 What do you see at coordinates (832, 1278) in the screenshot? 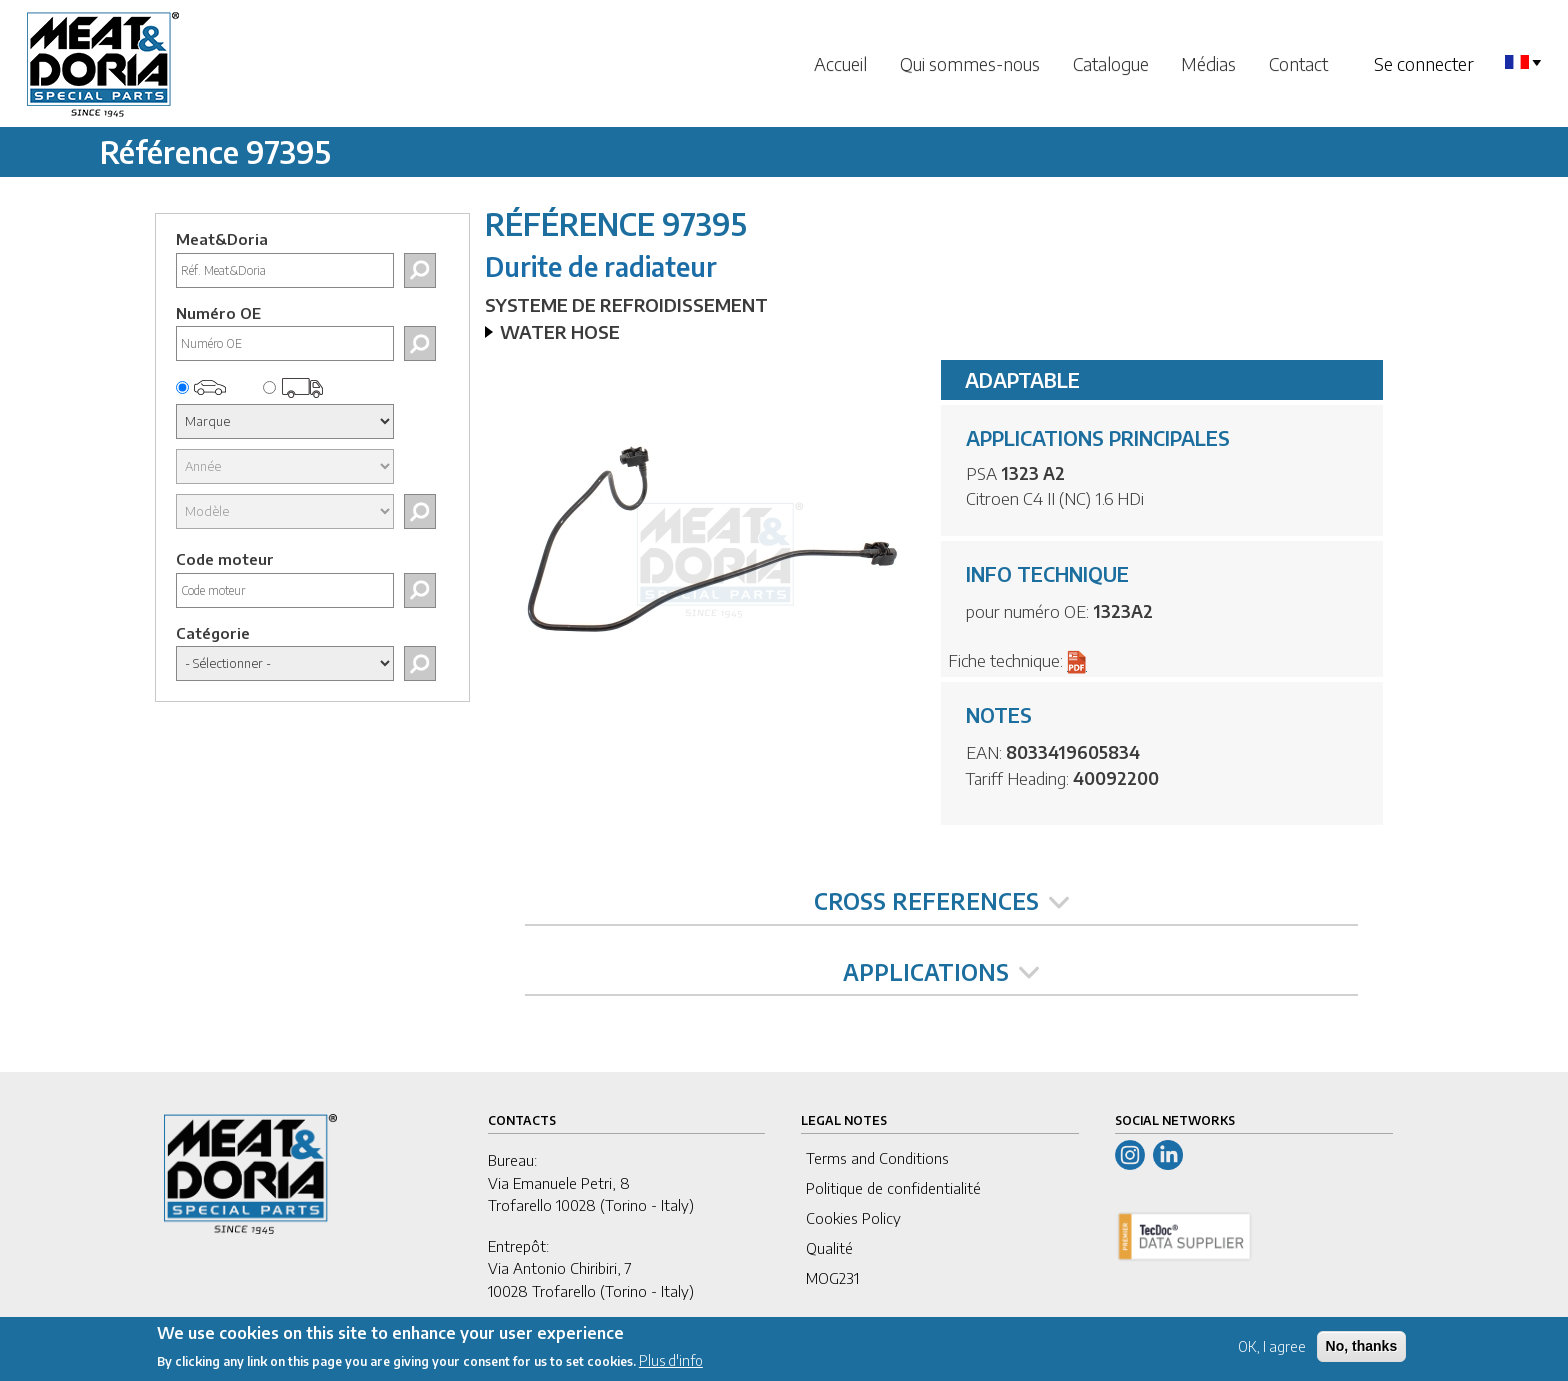
I see `MOG231` at bounding box center [832, 1278].